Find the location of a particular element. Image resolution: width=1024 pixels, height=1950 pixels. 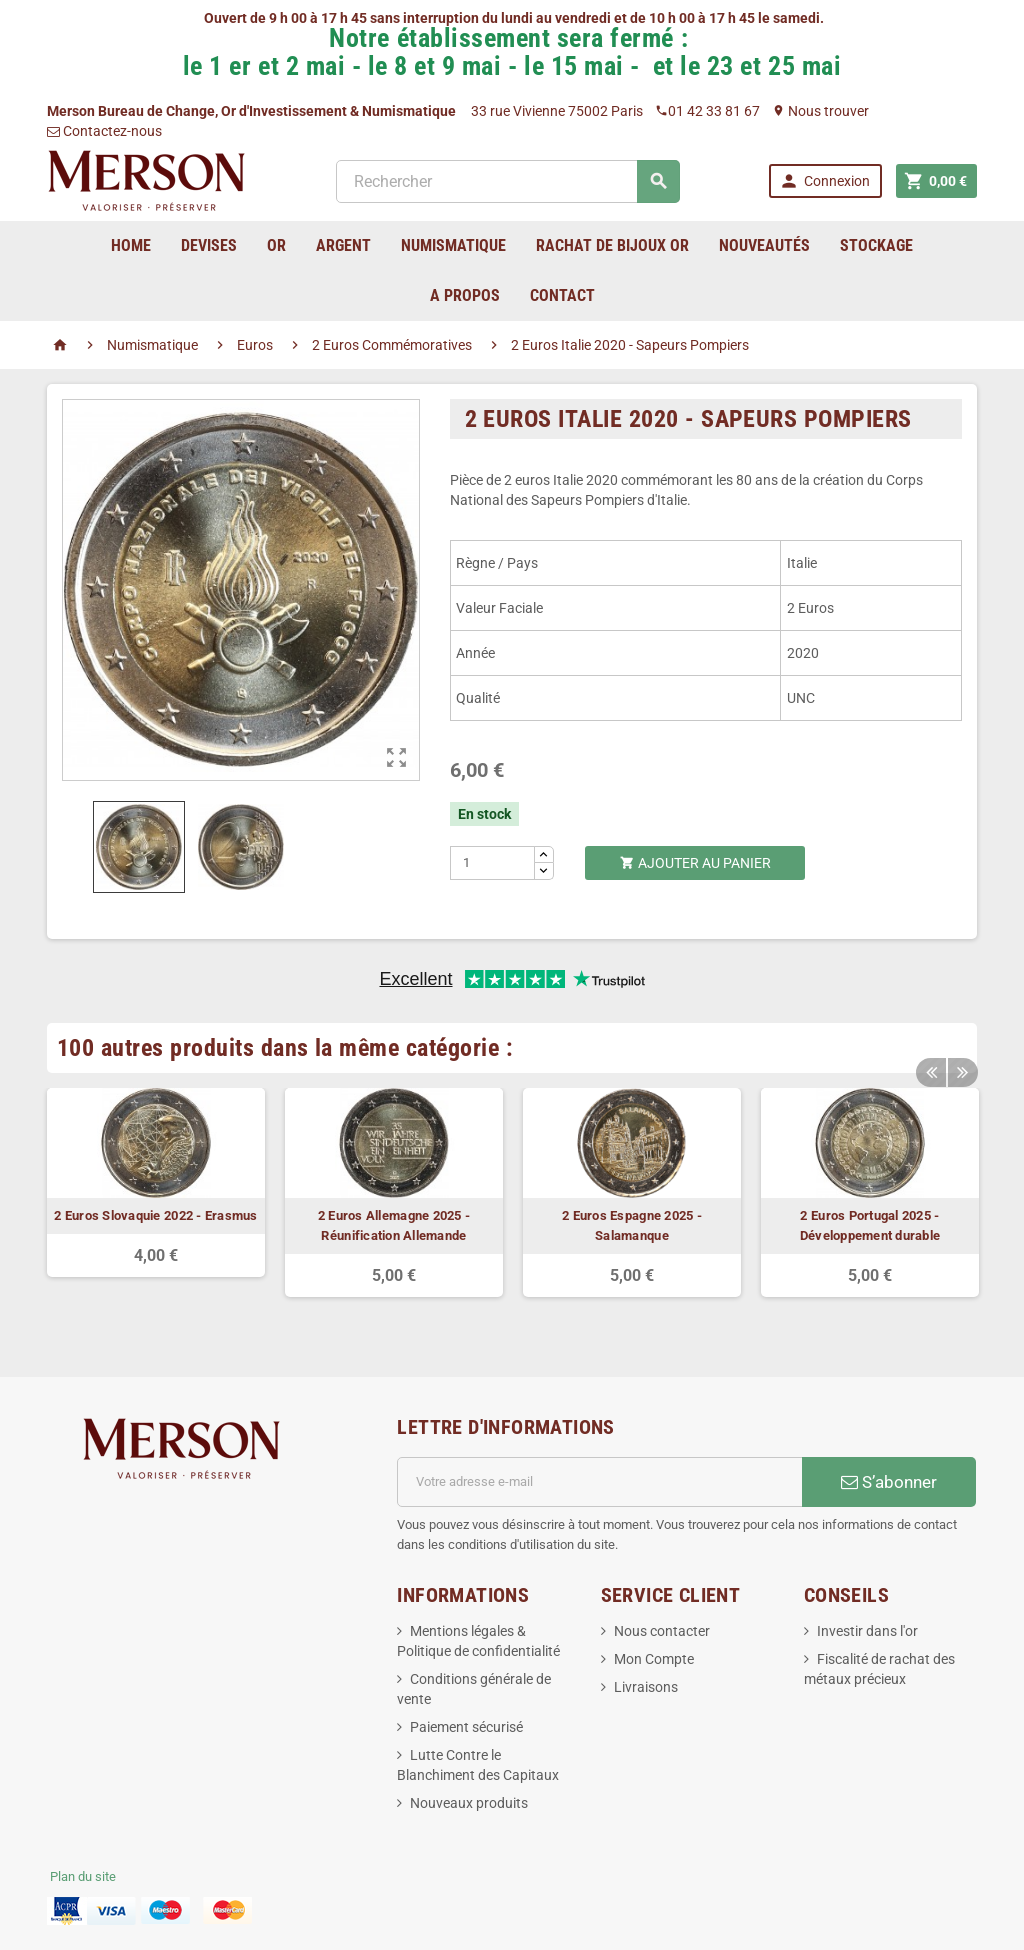

home is located at coordinates (131, 245).